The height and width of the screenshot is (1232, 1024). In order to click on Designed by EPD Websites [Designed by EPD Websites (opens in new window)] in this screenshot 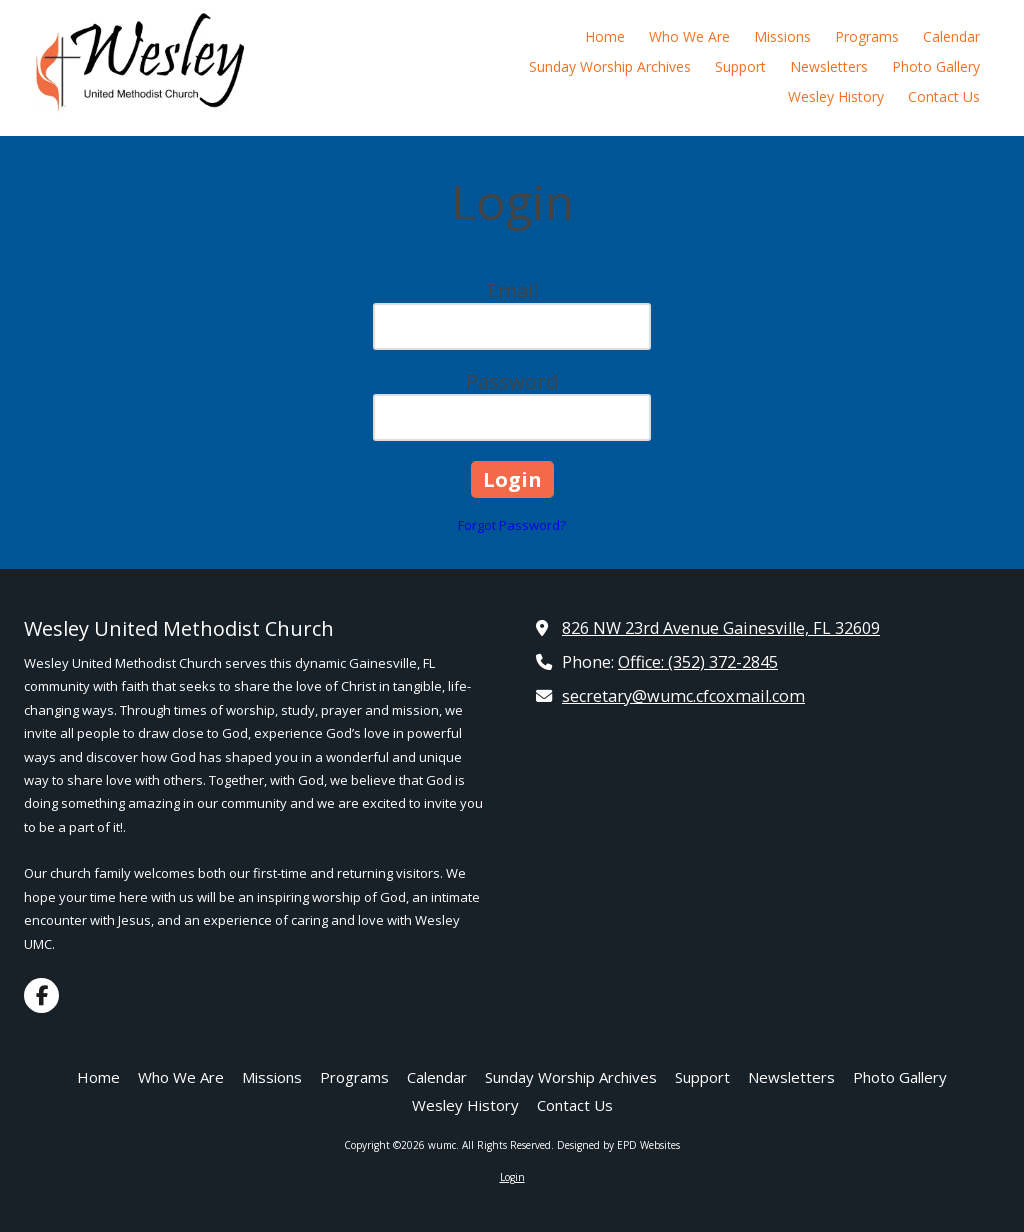, I will do `click(618, 1145)`.